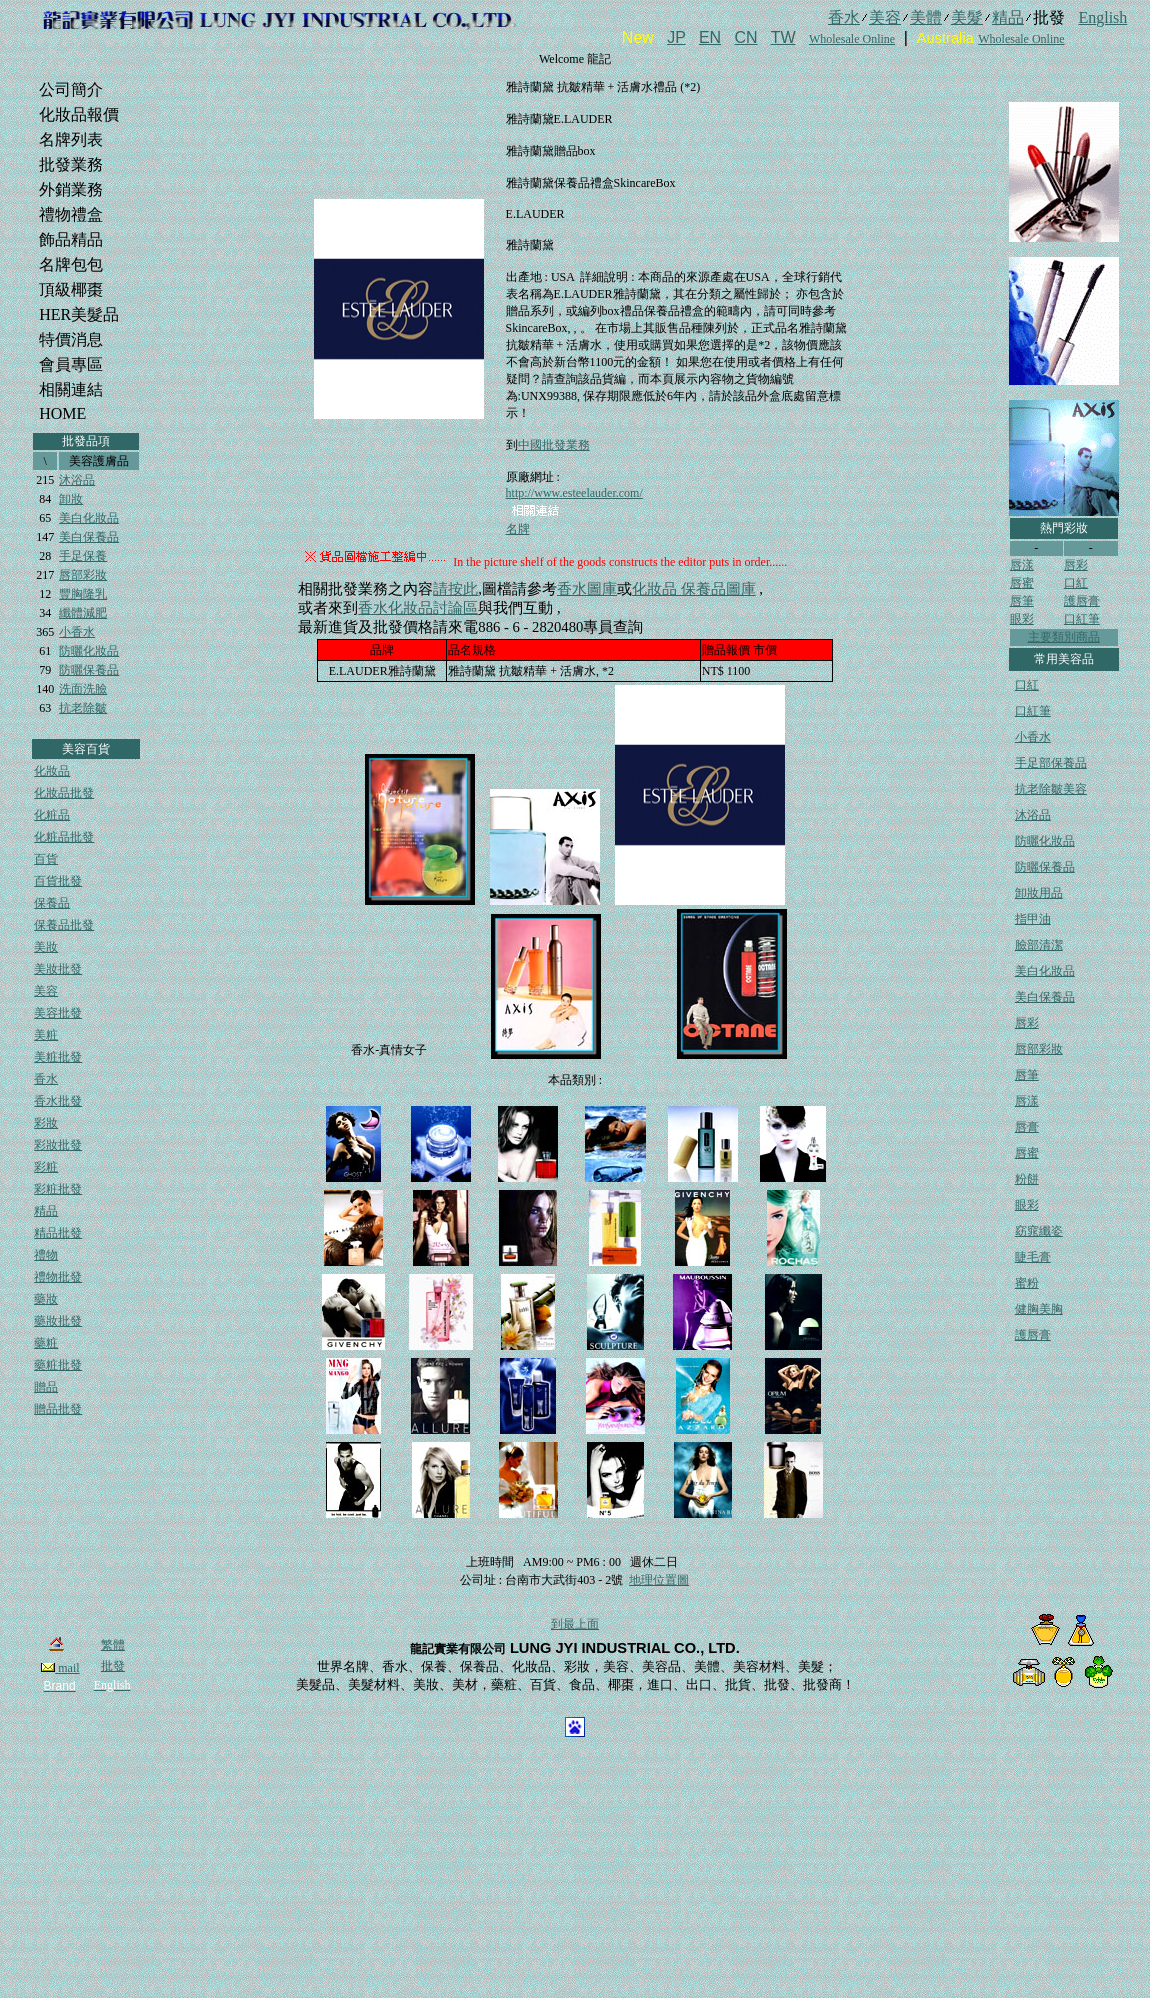 The height and width of the screenshot is (1998, 1150). Describe the element at coordinates (46, 1035) in the screenshot. I see `美粧` at that location.